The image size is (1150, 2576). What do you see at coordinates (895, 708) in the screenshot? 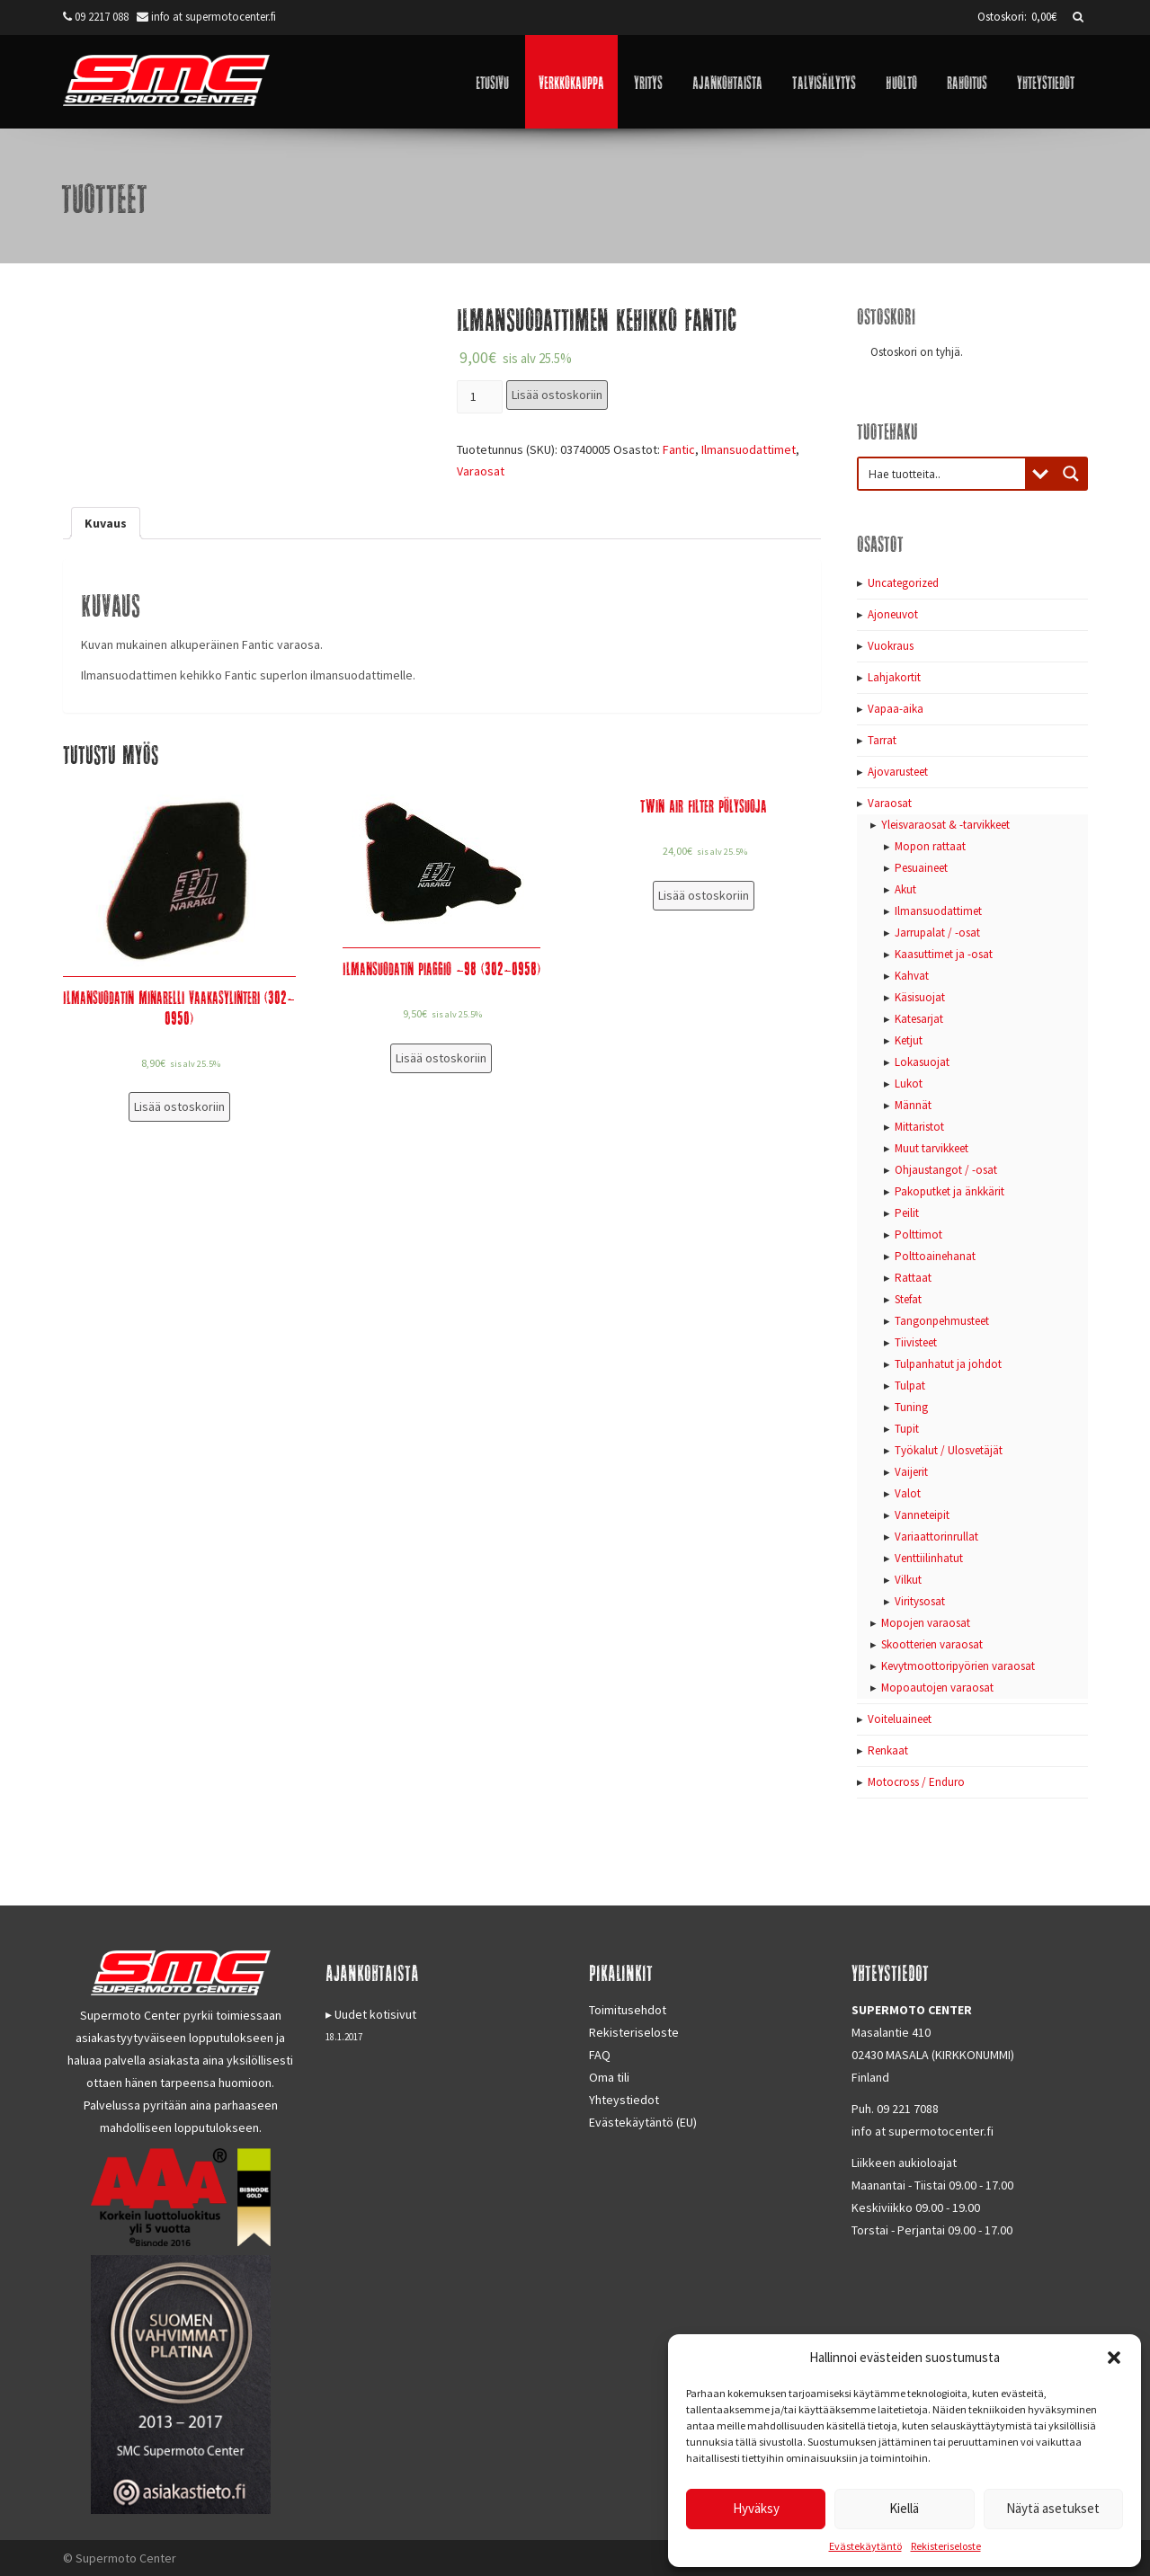
I see `Vapaa-aika` at bounding box center [895, 708].